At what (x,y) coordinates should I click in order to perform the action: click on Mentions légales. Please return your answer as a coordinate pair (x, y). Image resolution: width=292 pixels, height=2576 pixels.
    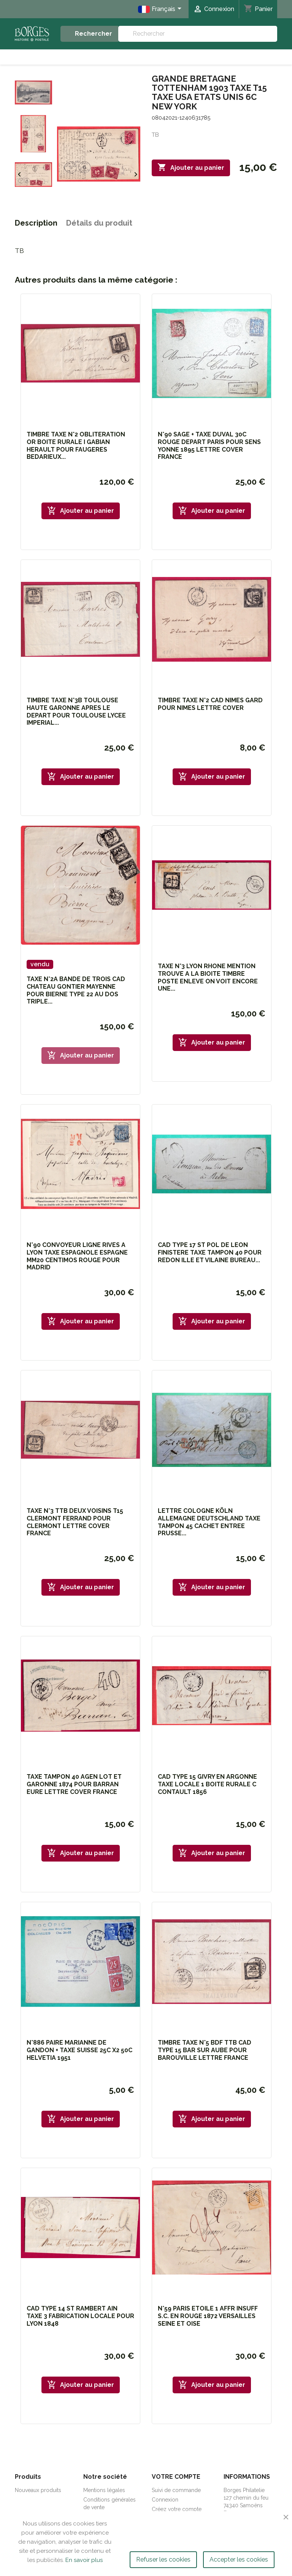
    Looking at the image, I should click on (104, 2490).